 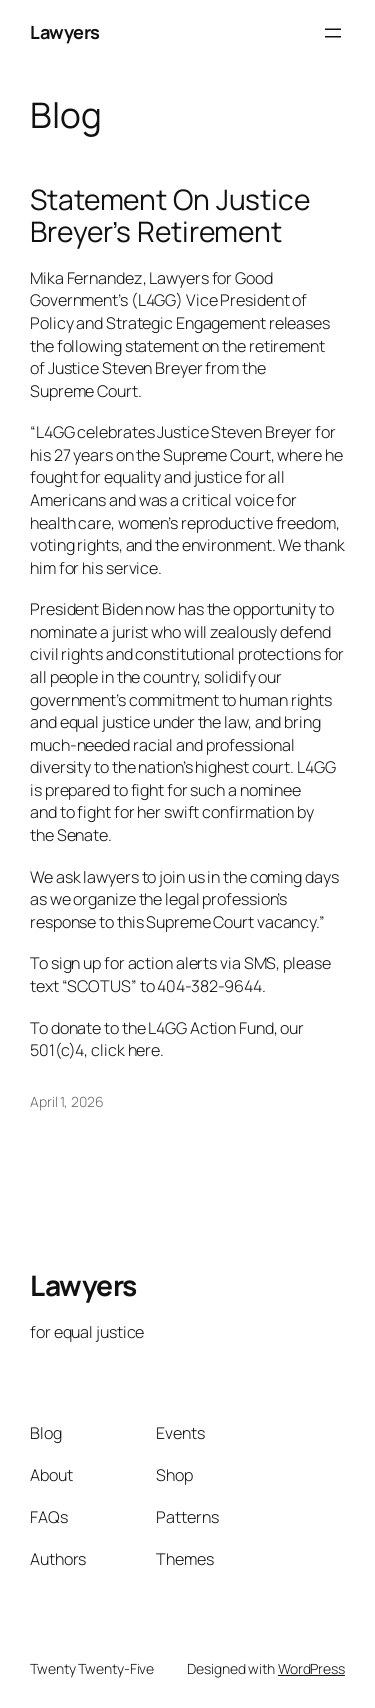 What do you see at coordinates (333, 33) in the screenshot?
I see `[Open menu]` at bounding box center [333, 33].